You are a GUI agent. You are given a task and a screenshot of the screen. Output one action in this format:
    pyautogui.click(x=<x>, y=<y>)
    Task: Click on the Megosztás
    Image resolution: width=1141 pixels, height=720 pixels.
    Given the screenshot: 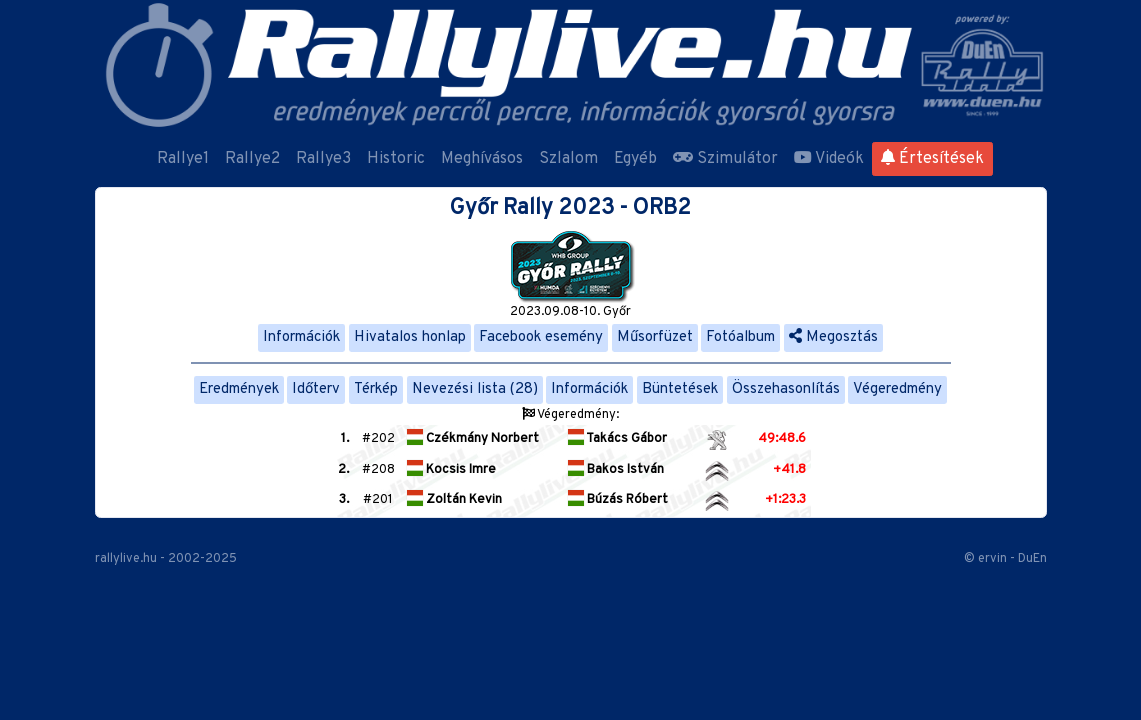 What is the action you would take?
    pyautogui.click(x=833, y=337)
    